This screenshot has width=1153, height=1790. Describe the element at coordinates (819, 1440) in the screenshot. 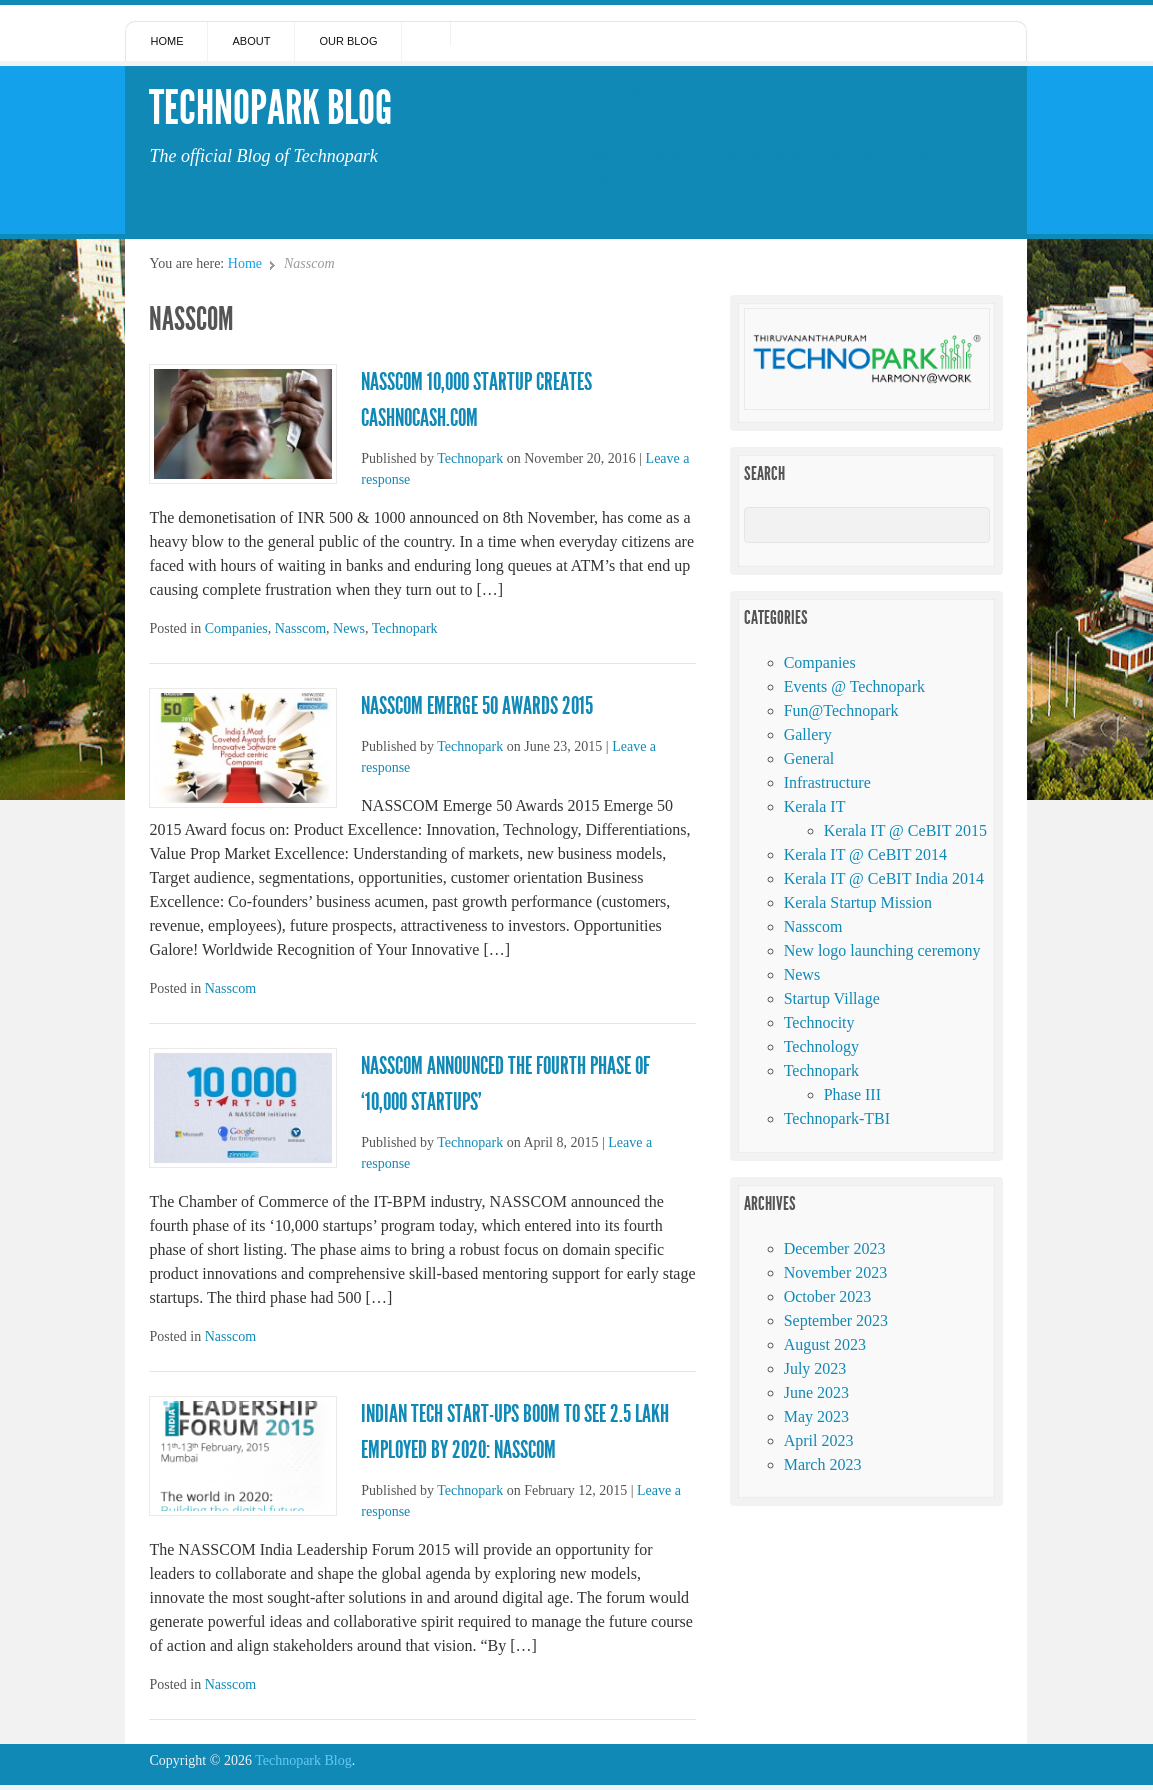

I see `April 2023` at that location.